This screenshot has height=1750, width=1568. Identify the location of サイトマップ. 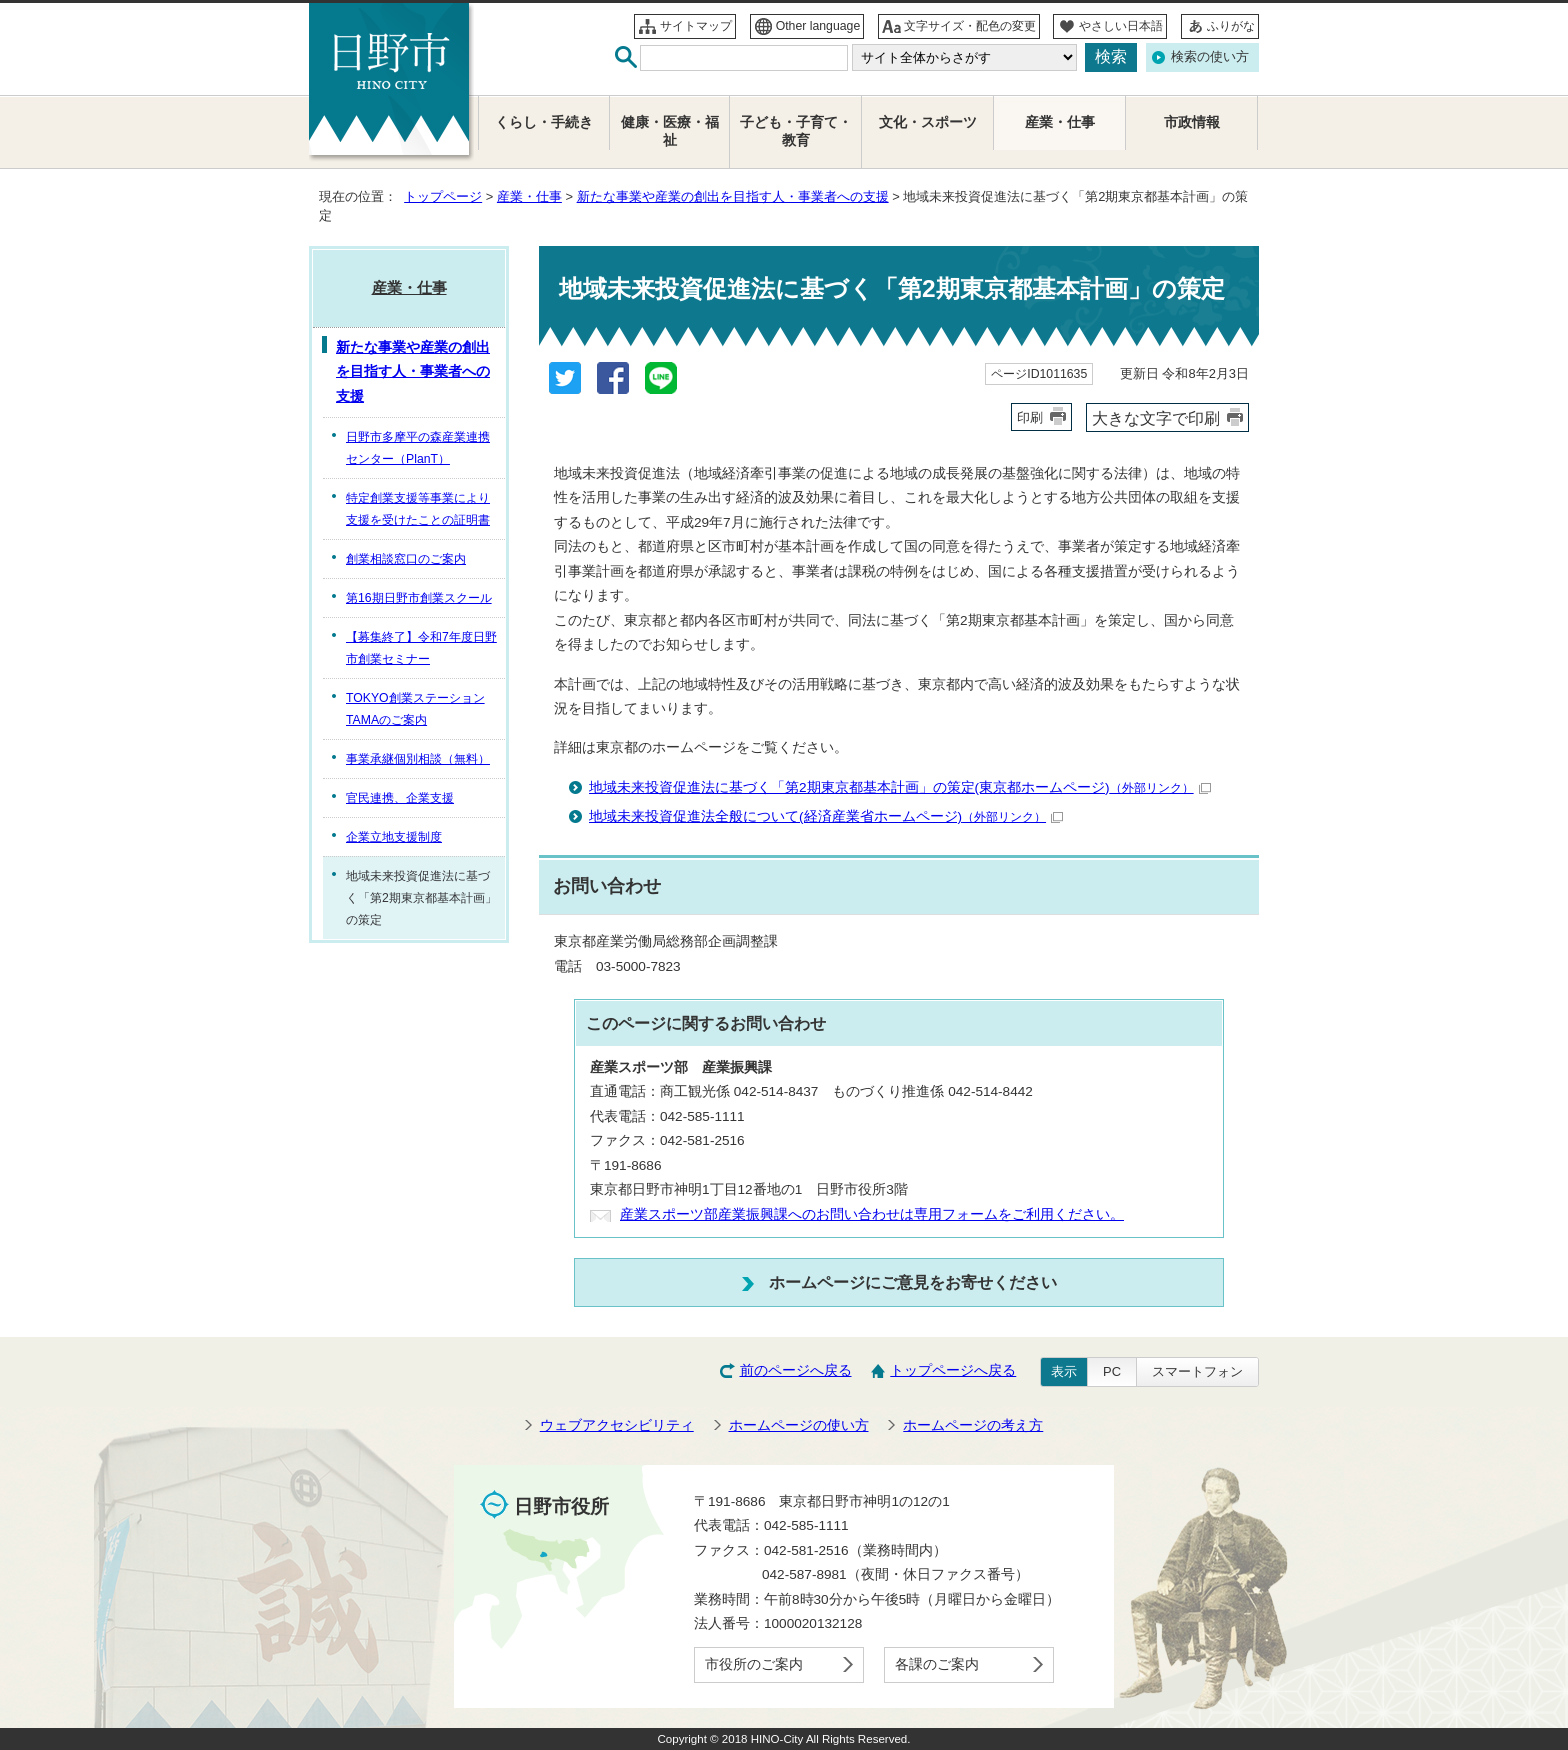
(696, 26).